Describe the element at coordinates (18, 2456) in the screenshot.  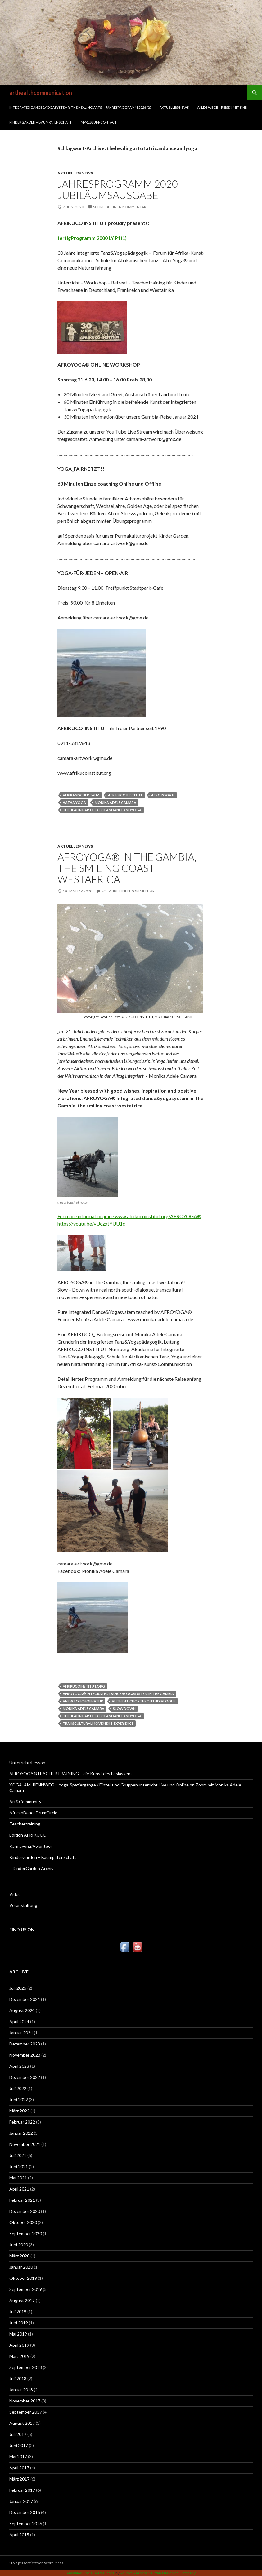
I see `Mai 2017` at that location.